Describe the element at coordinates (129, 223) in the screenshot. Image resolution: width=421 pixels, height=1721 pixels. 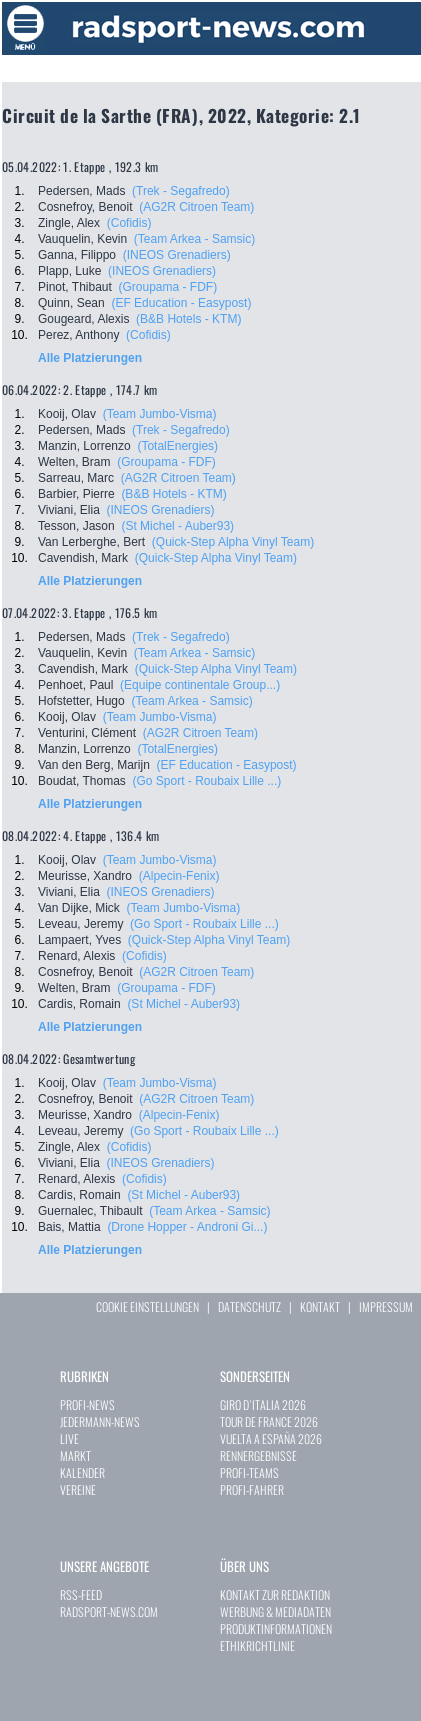
I see `(Cofidis)` at that location.